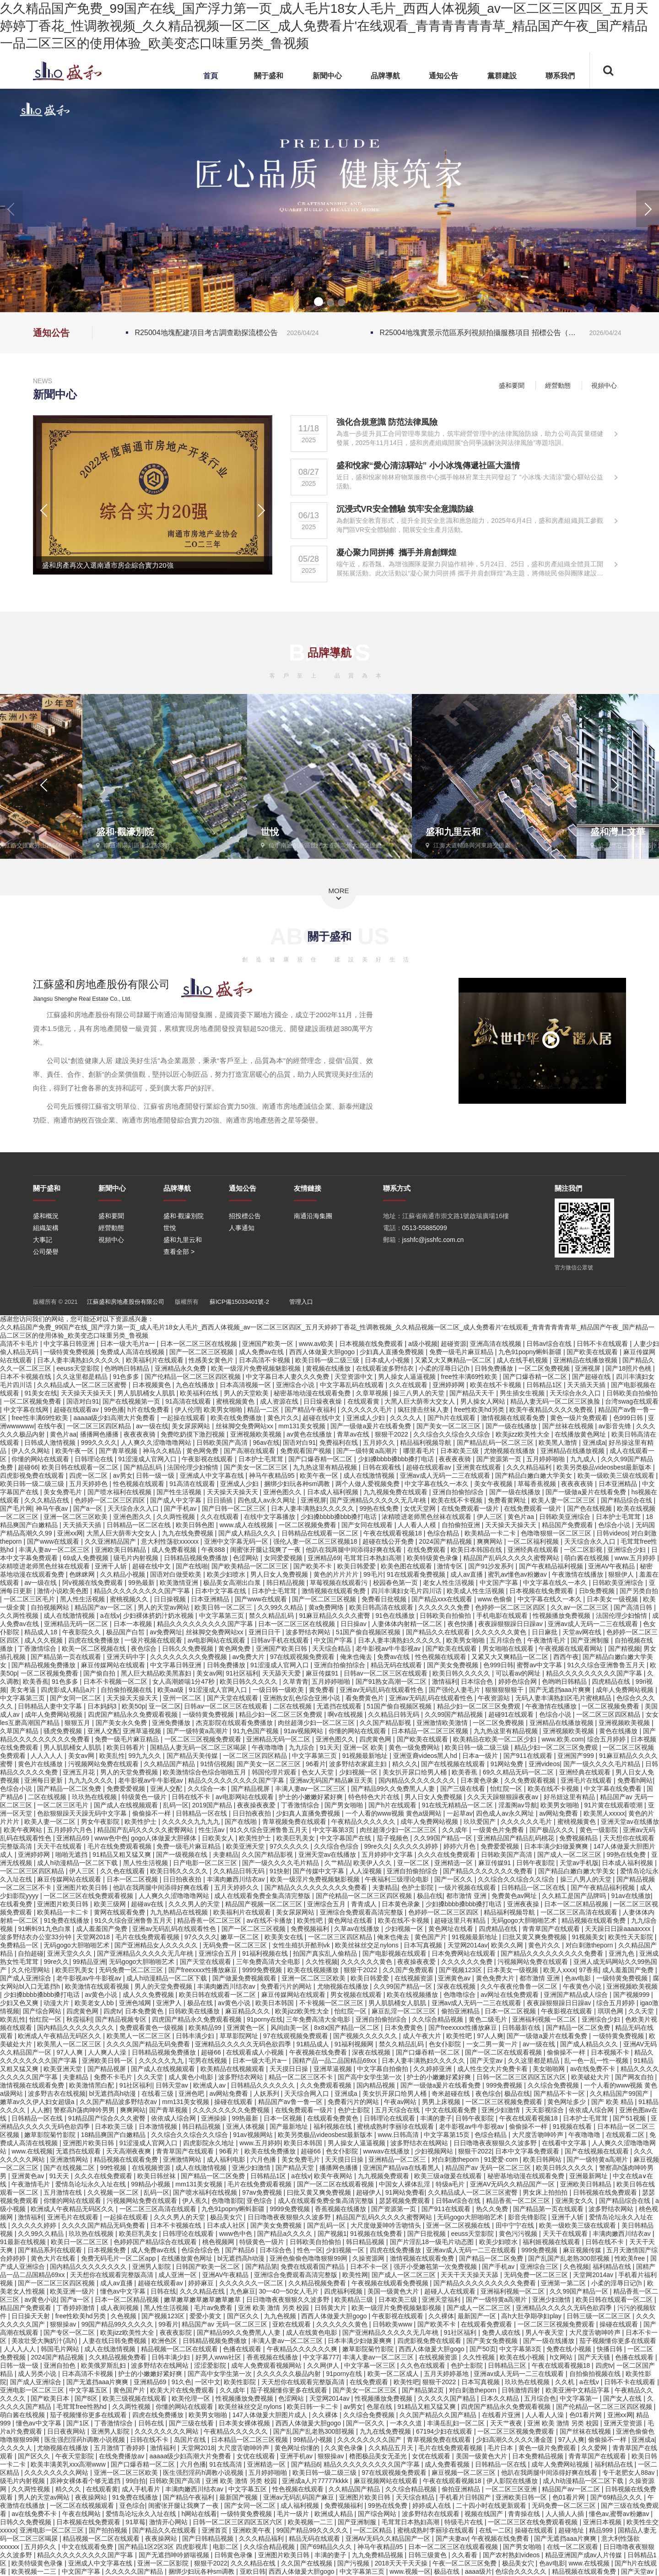  What do you see at coordinates (120, 1846) in the screenshot?
I see `毛片在线免费观看视频` at bounding box center [120, 1846].